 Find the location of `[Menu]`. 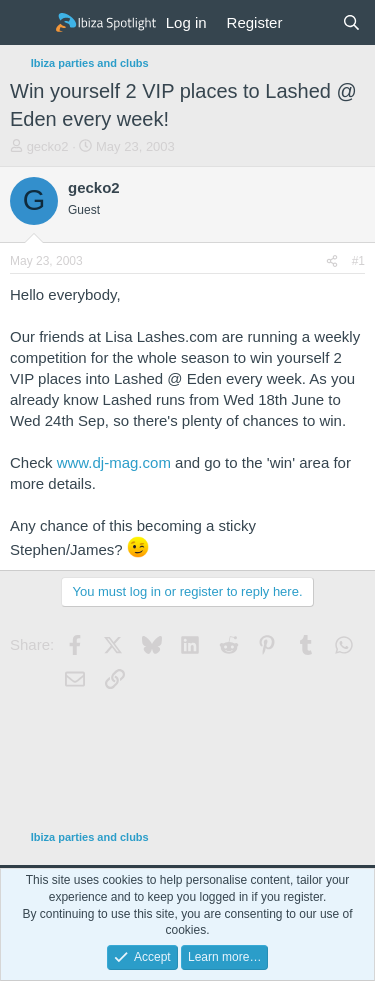

[Menu] is located at coordinates (27, 23).